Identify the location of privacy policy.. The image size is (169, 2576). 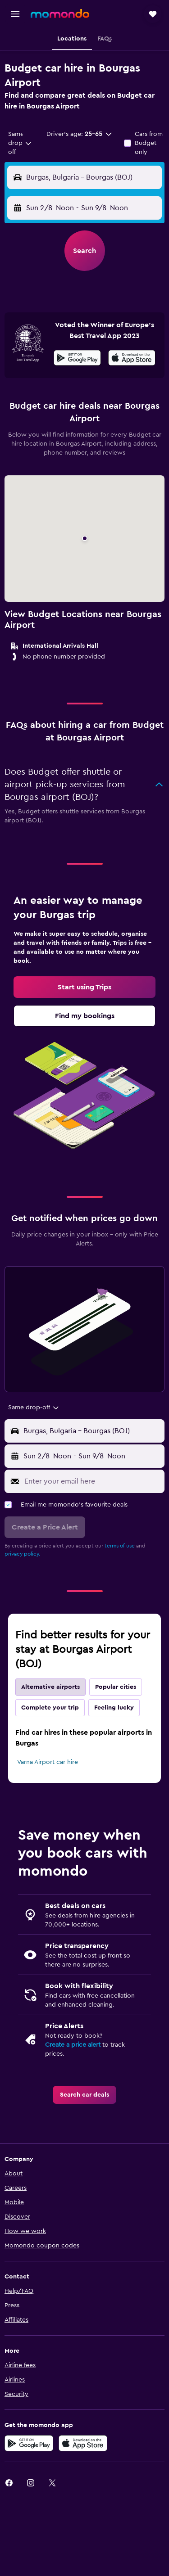
(22, 1553).